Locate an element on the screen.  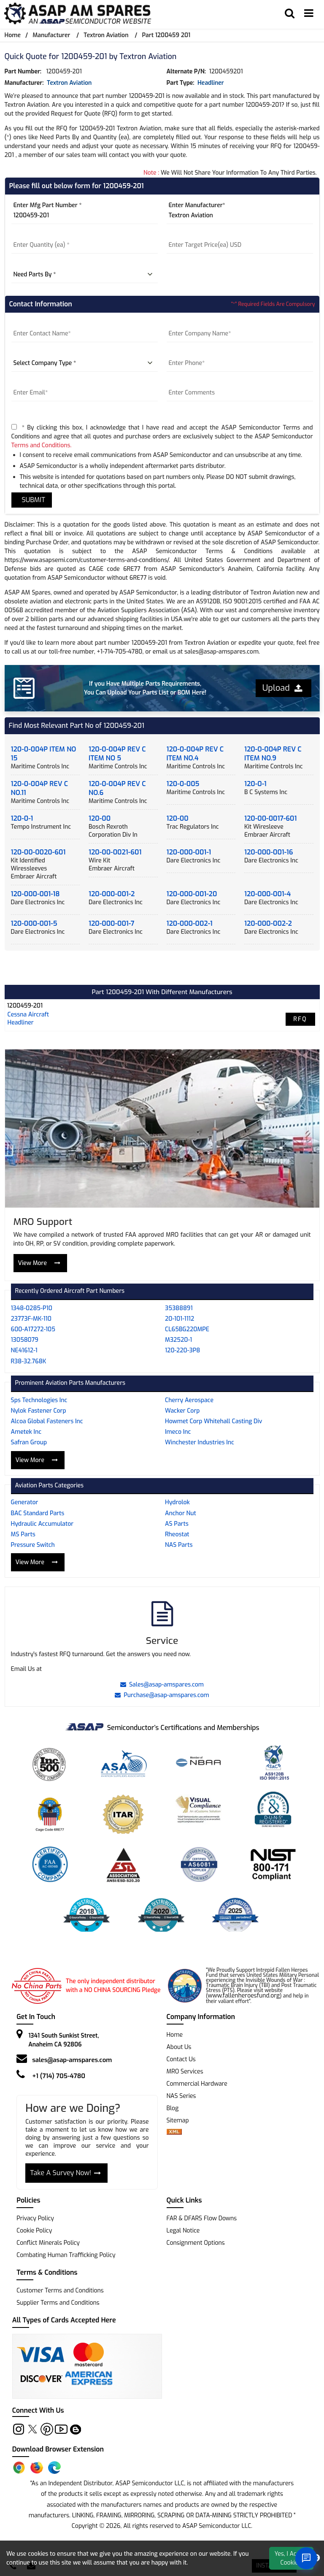
www.fallenheroesfund.org is located at coordinates (244, 1996).